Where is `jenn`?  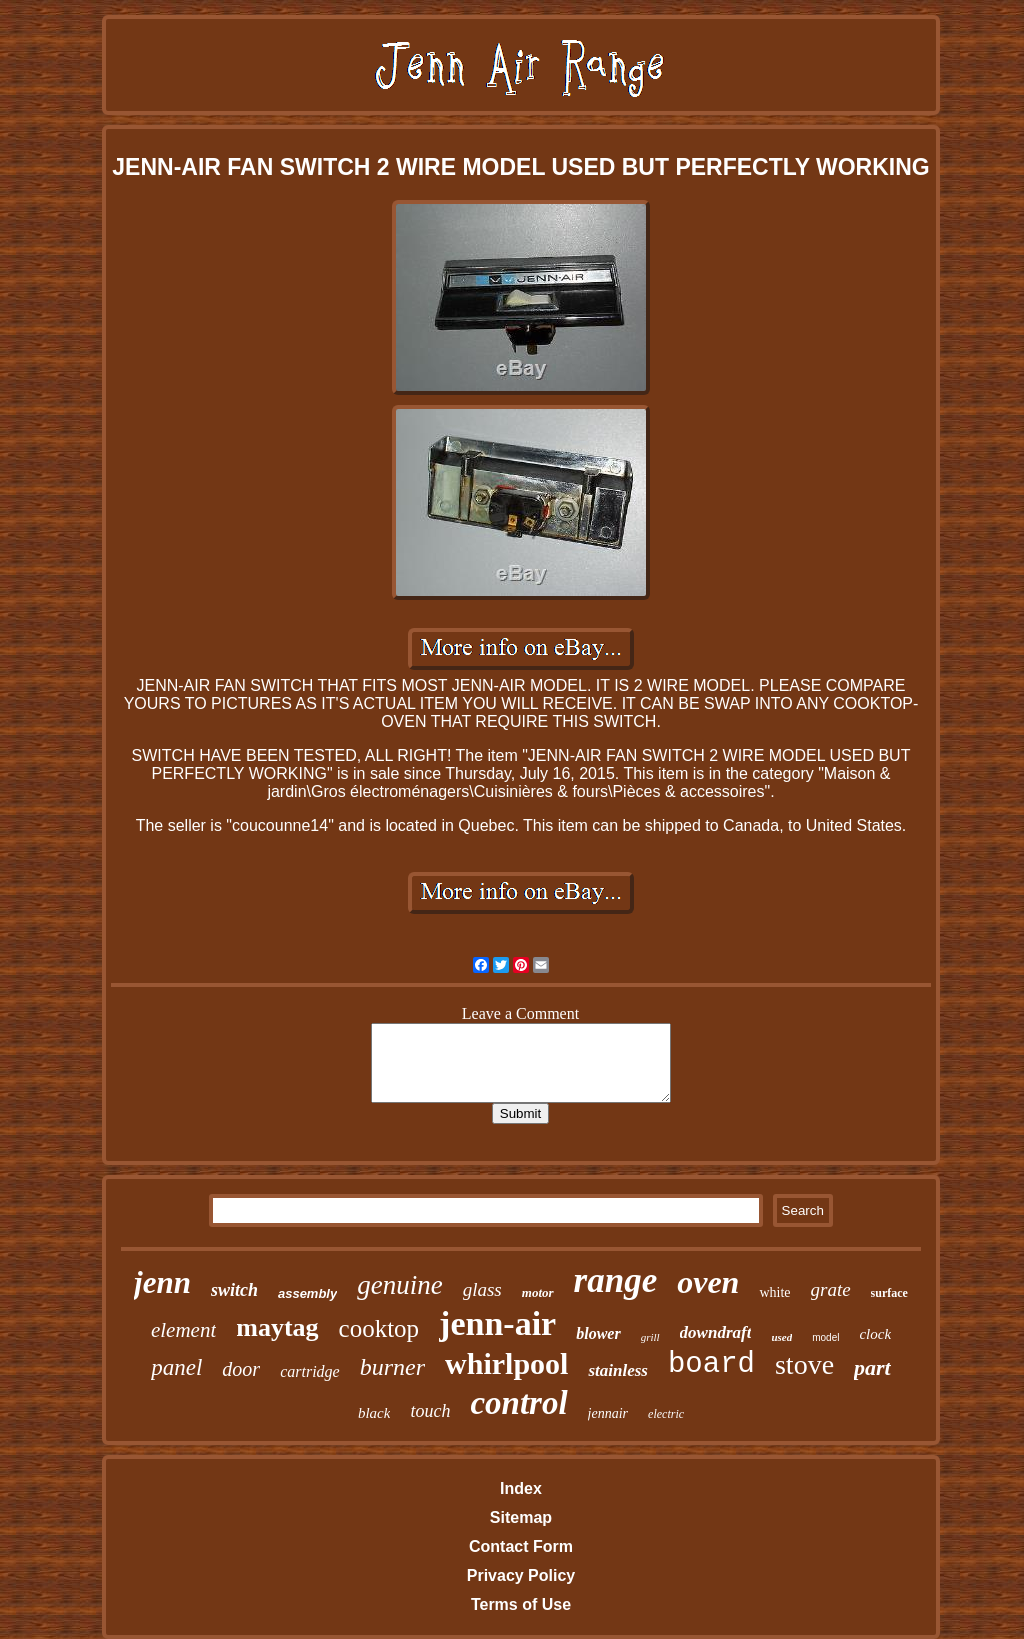
jenn is located at coordinates (162, 1282).